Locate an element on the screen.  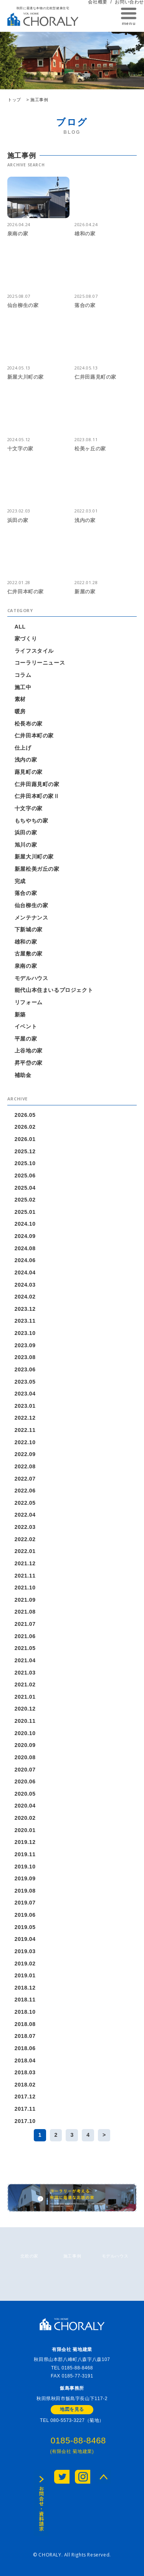
2019.11 is located at coordinates (25, 1854).